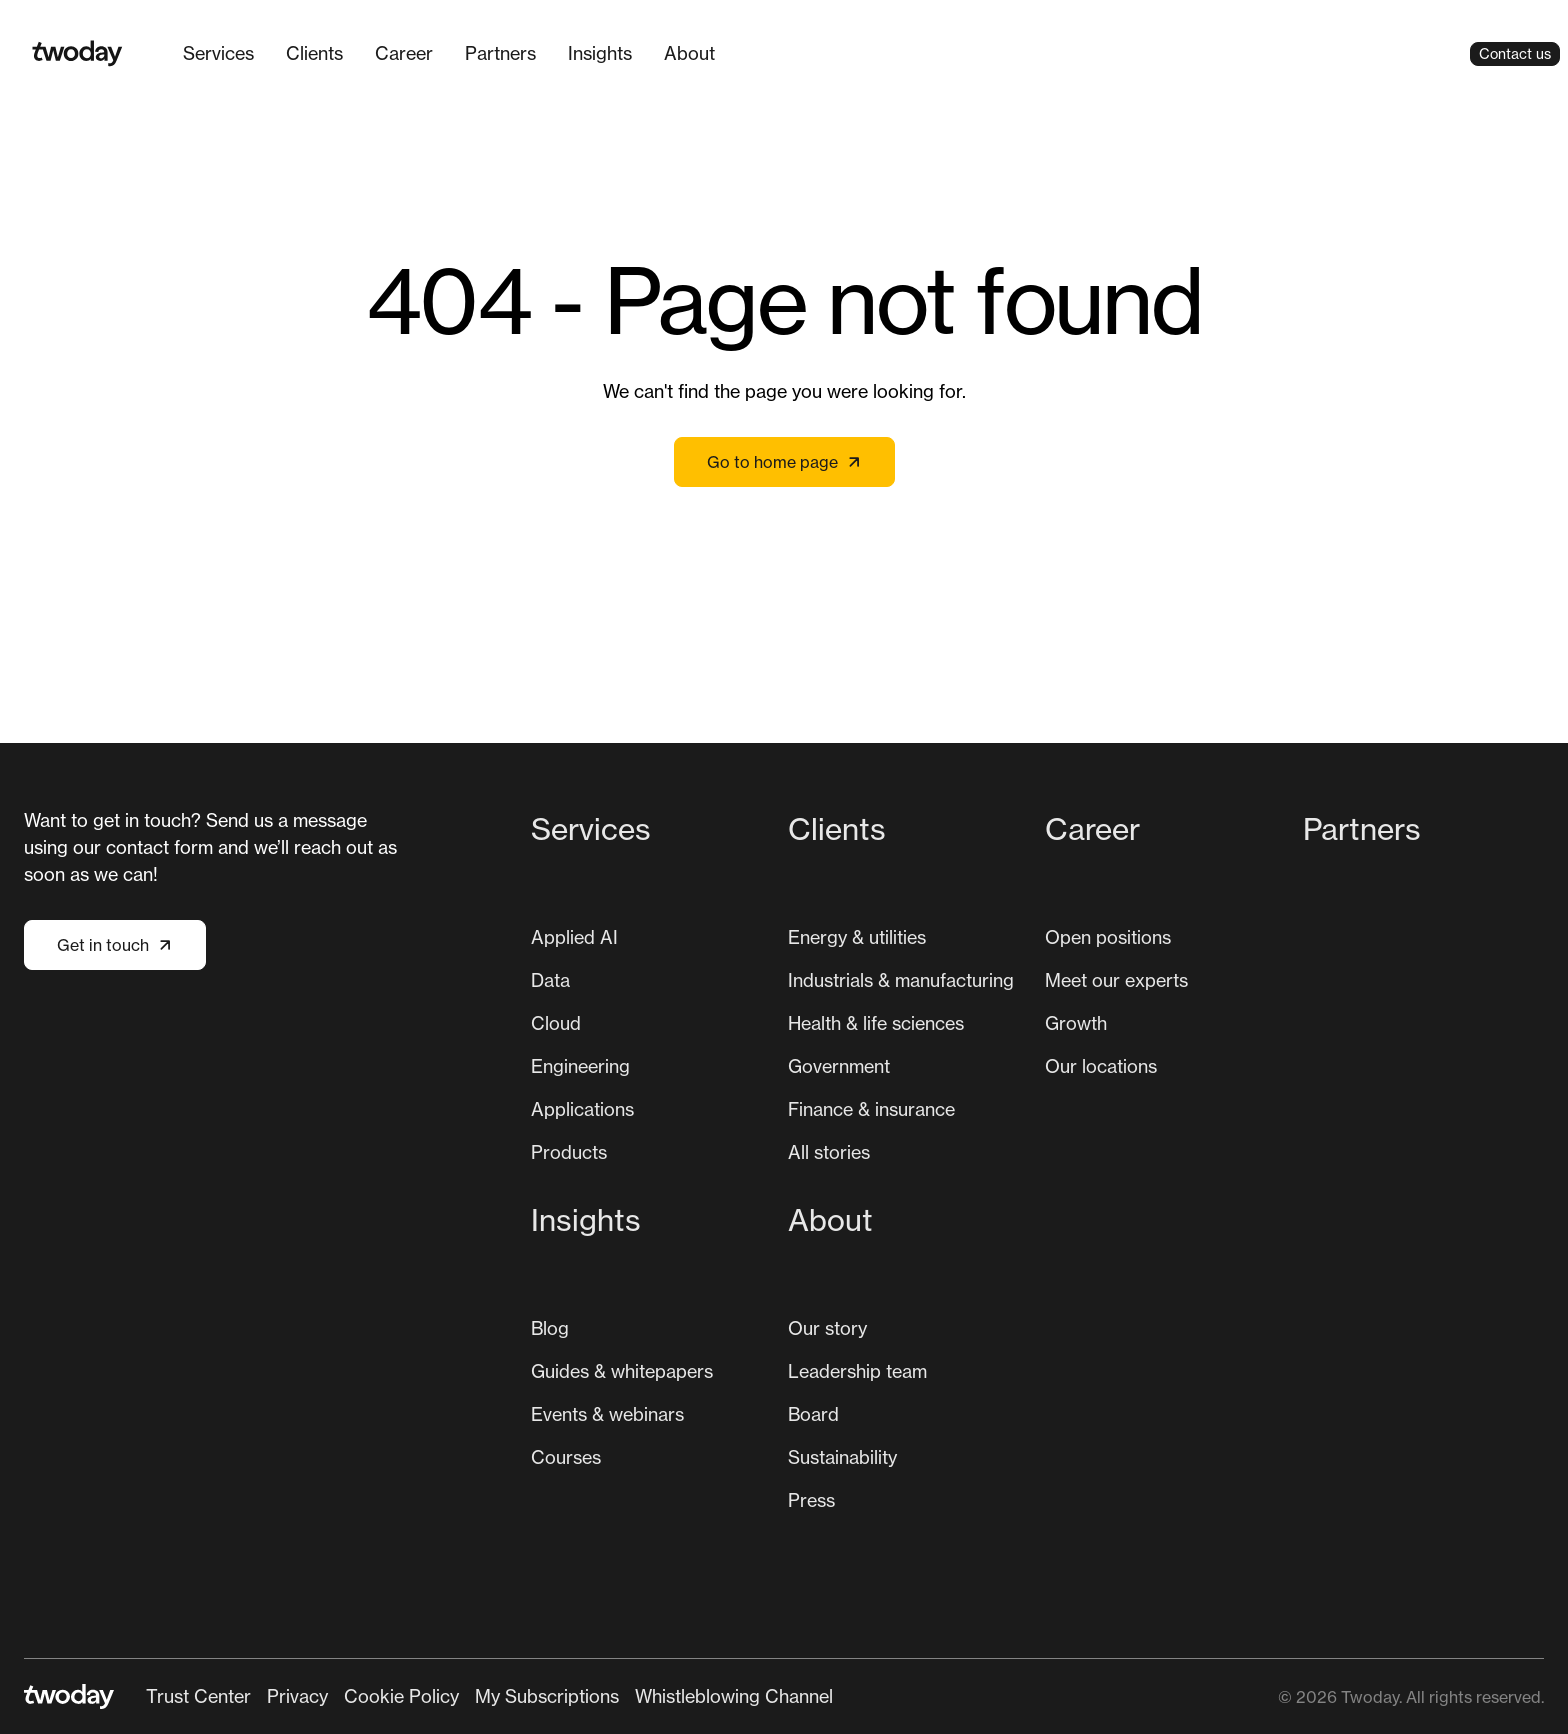  I want to click on Clients, so click(314, 53).